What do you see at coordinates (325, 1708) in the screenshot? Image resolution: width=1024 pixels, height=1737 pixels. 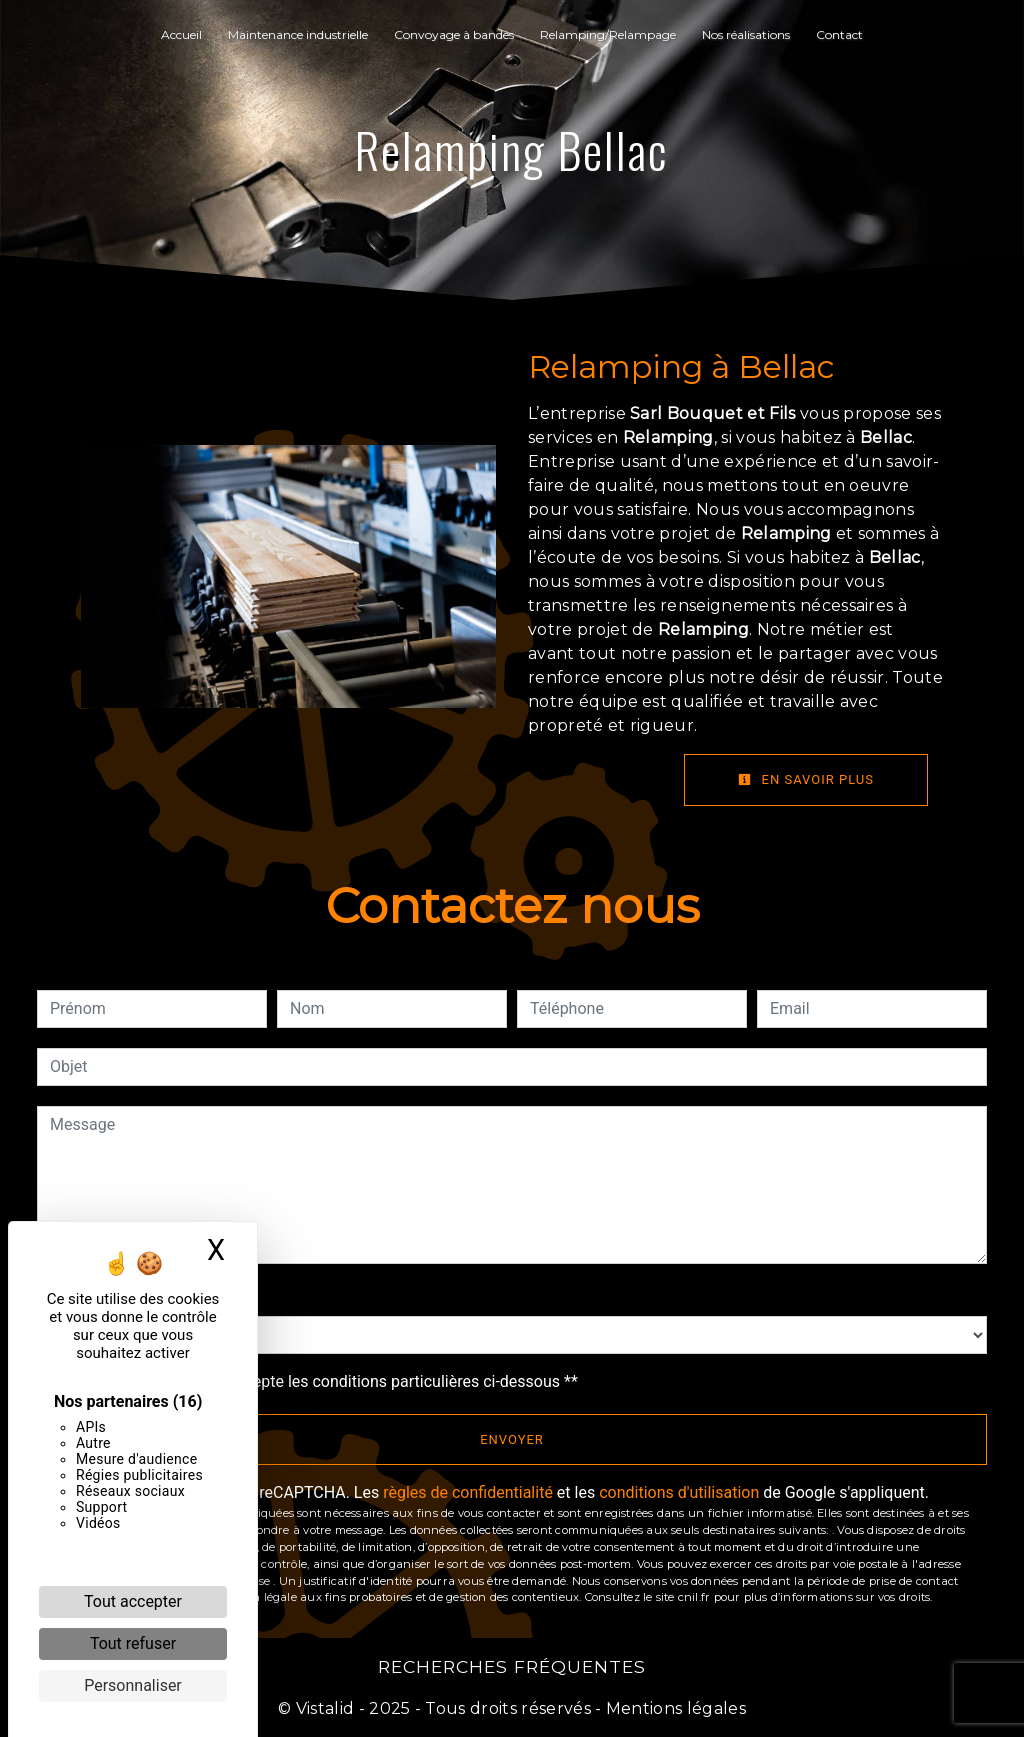 I see `Vistalid` at bounding box center [325, 1708].